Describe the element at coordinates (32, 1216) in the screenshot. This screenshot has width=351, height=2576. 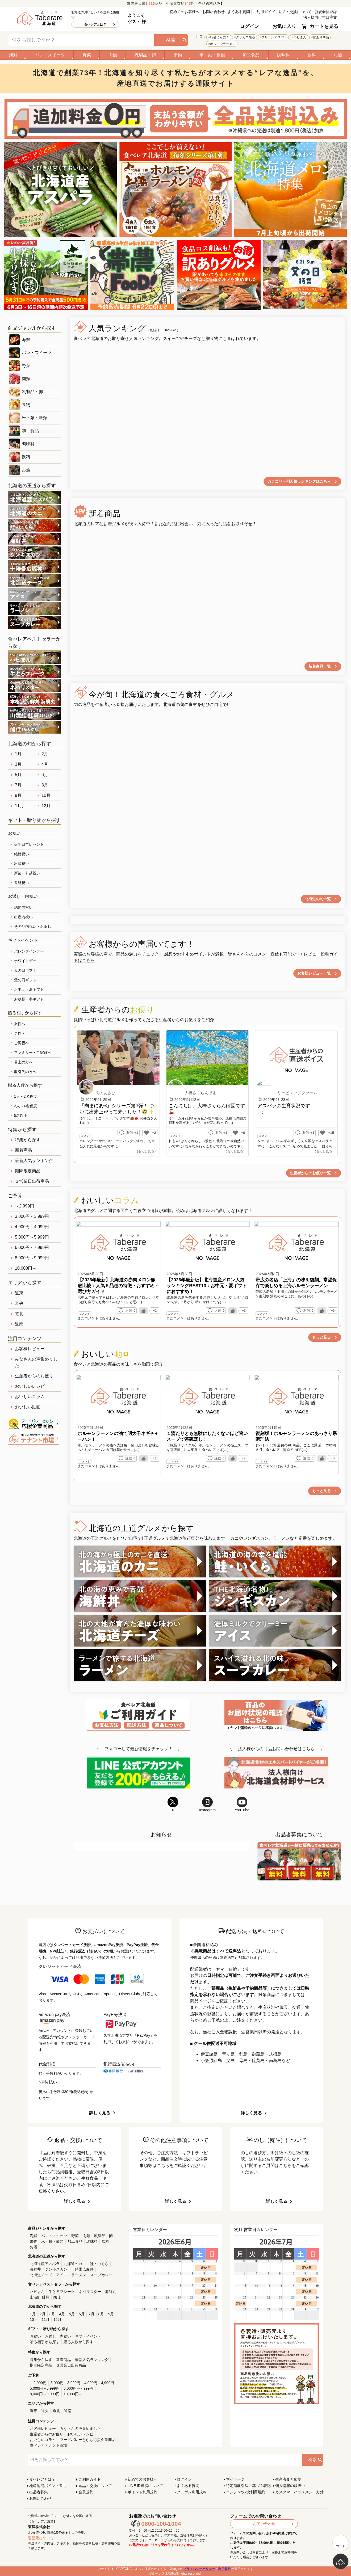
I see `3,000円～3,999円` at that location.